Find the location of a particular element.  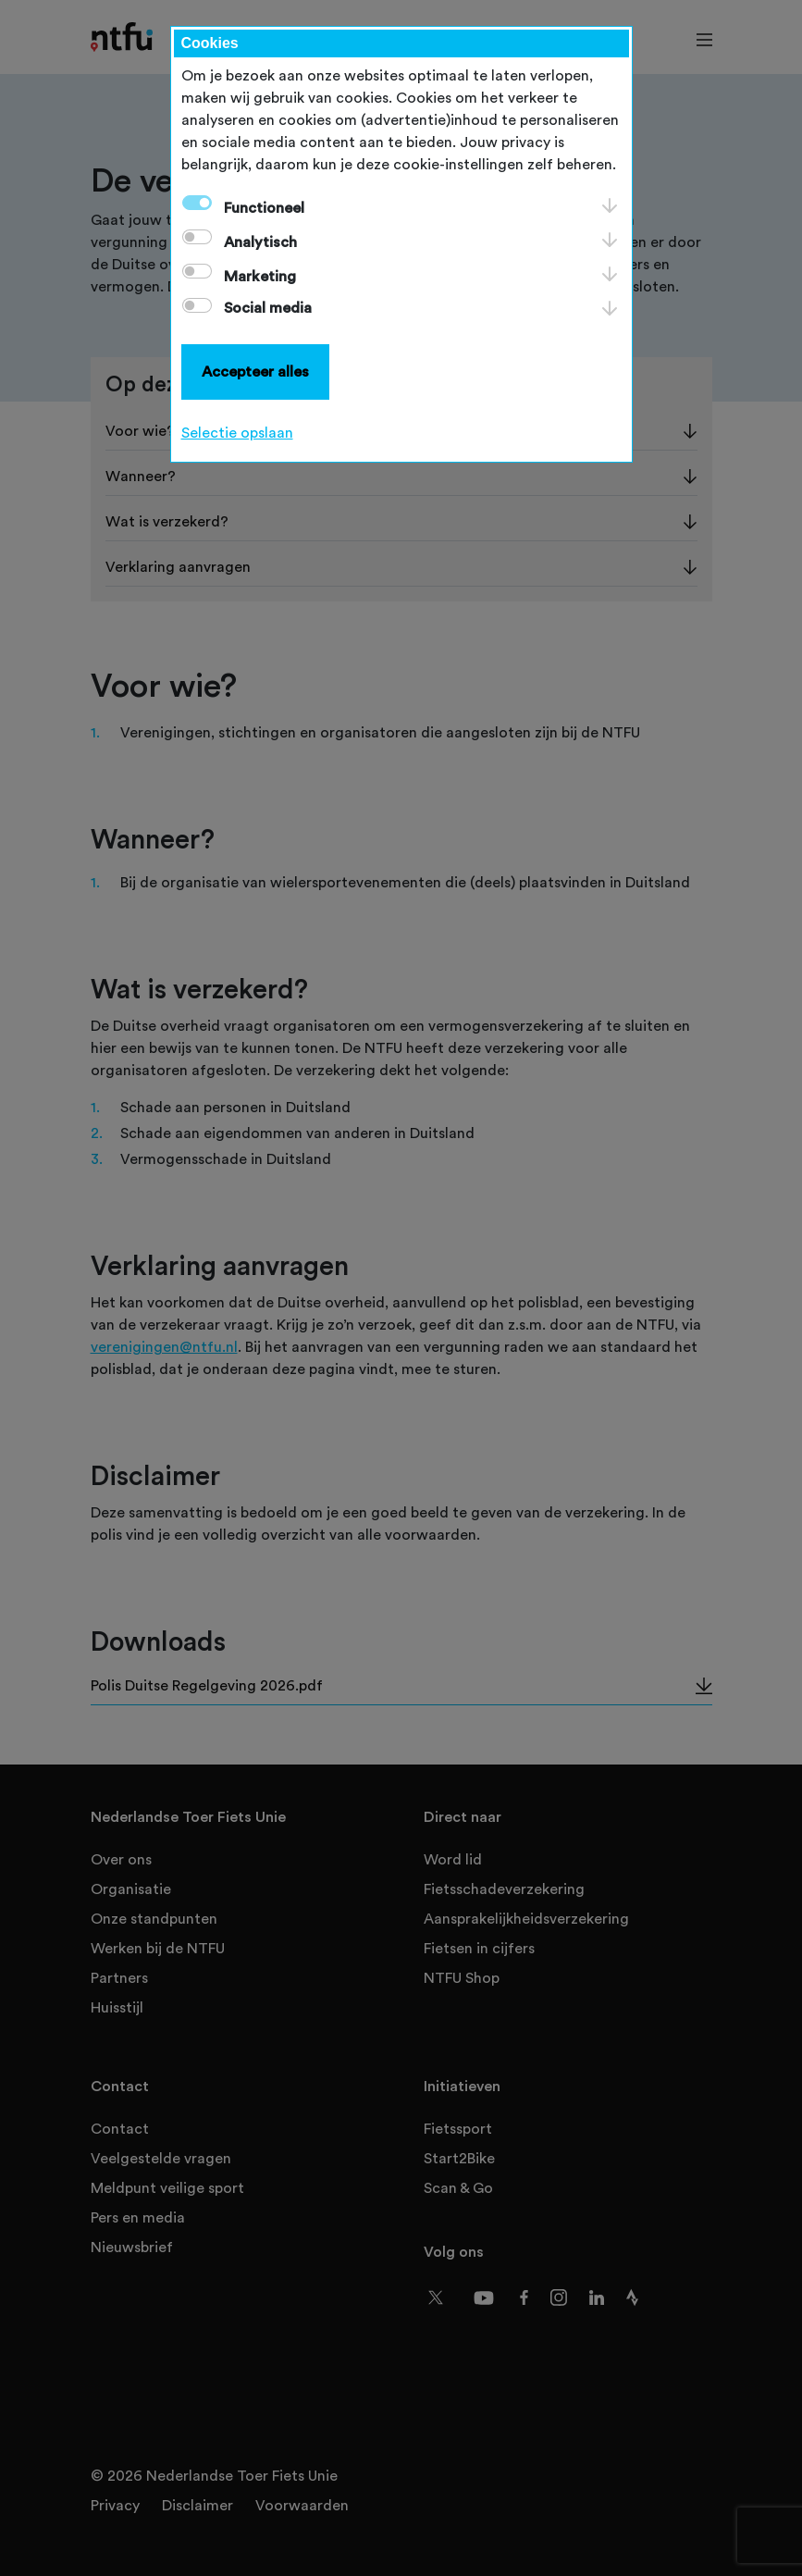

Selectie opslaan is located at coordinates (237, 433).